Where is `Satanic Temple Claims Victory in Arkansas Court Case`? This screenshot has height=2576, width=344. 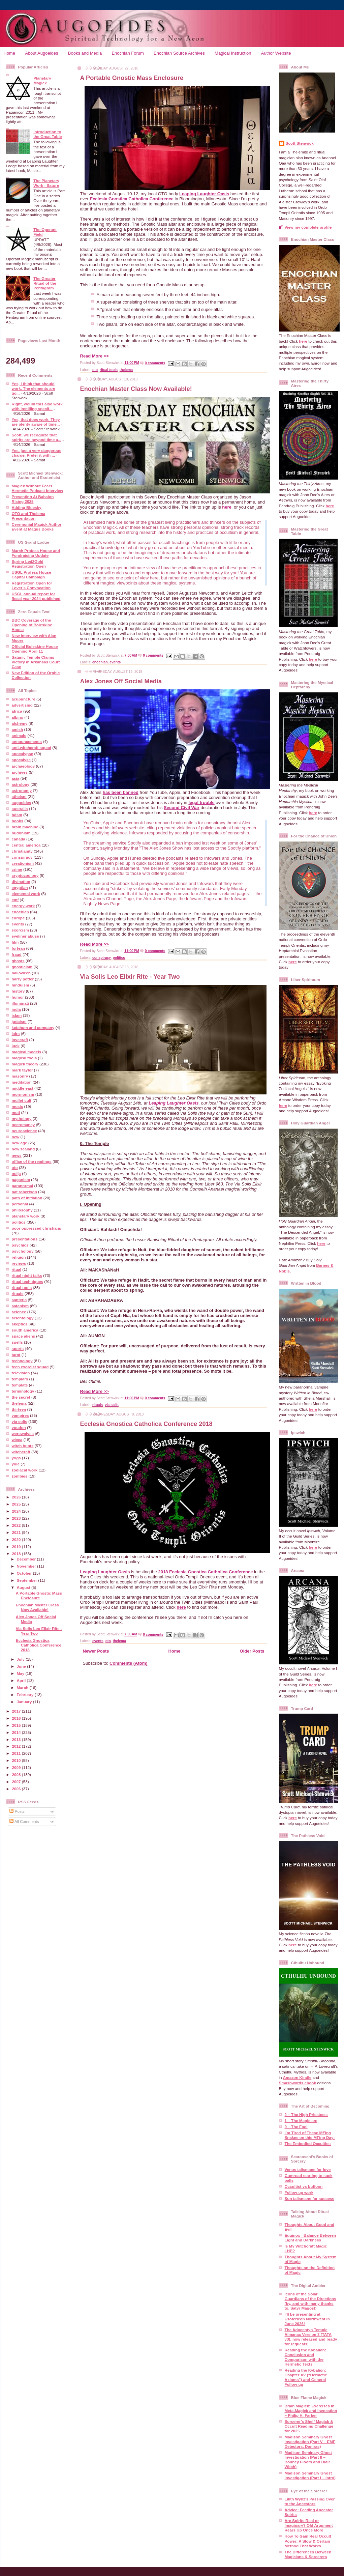
Satanic Temple Claims Victory in Arkansas Court Case is located at coordinates (36, 662).